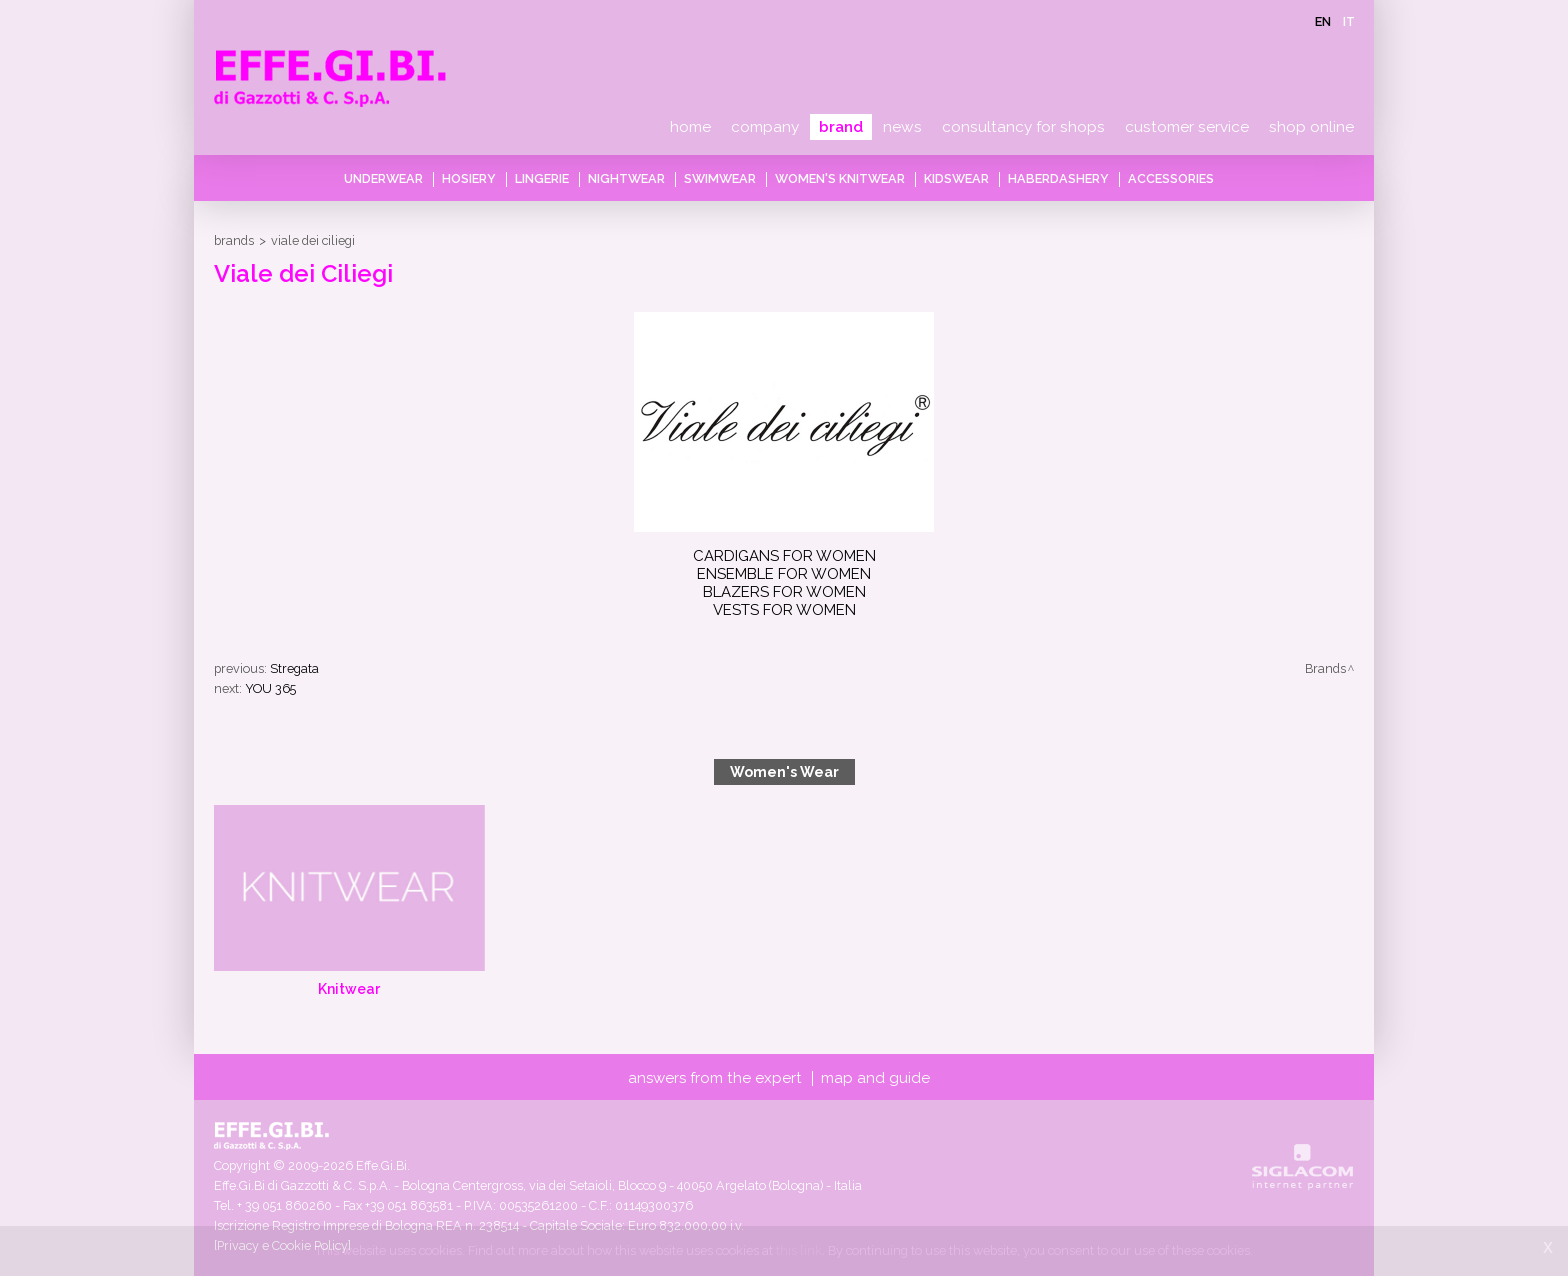 The width and height of the screenshot is (1568, 1276). Describe the element at coordinates (902, 127) in the screenshot. I see `News` at that location.